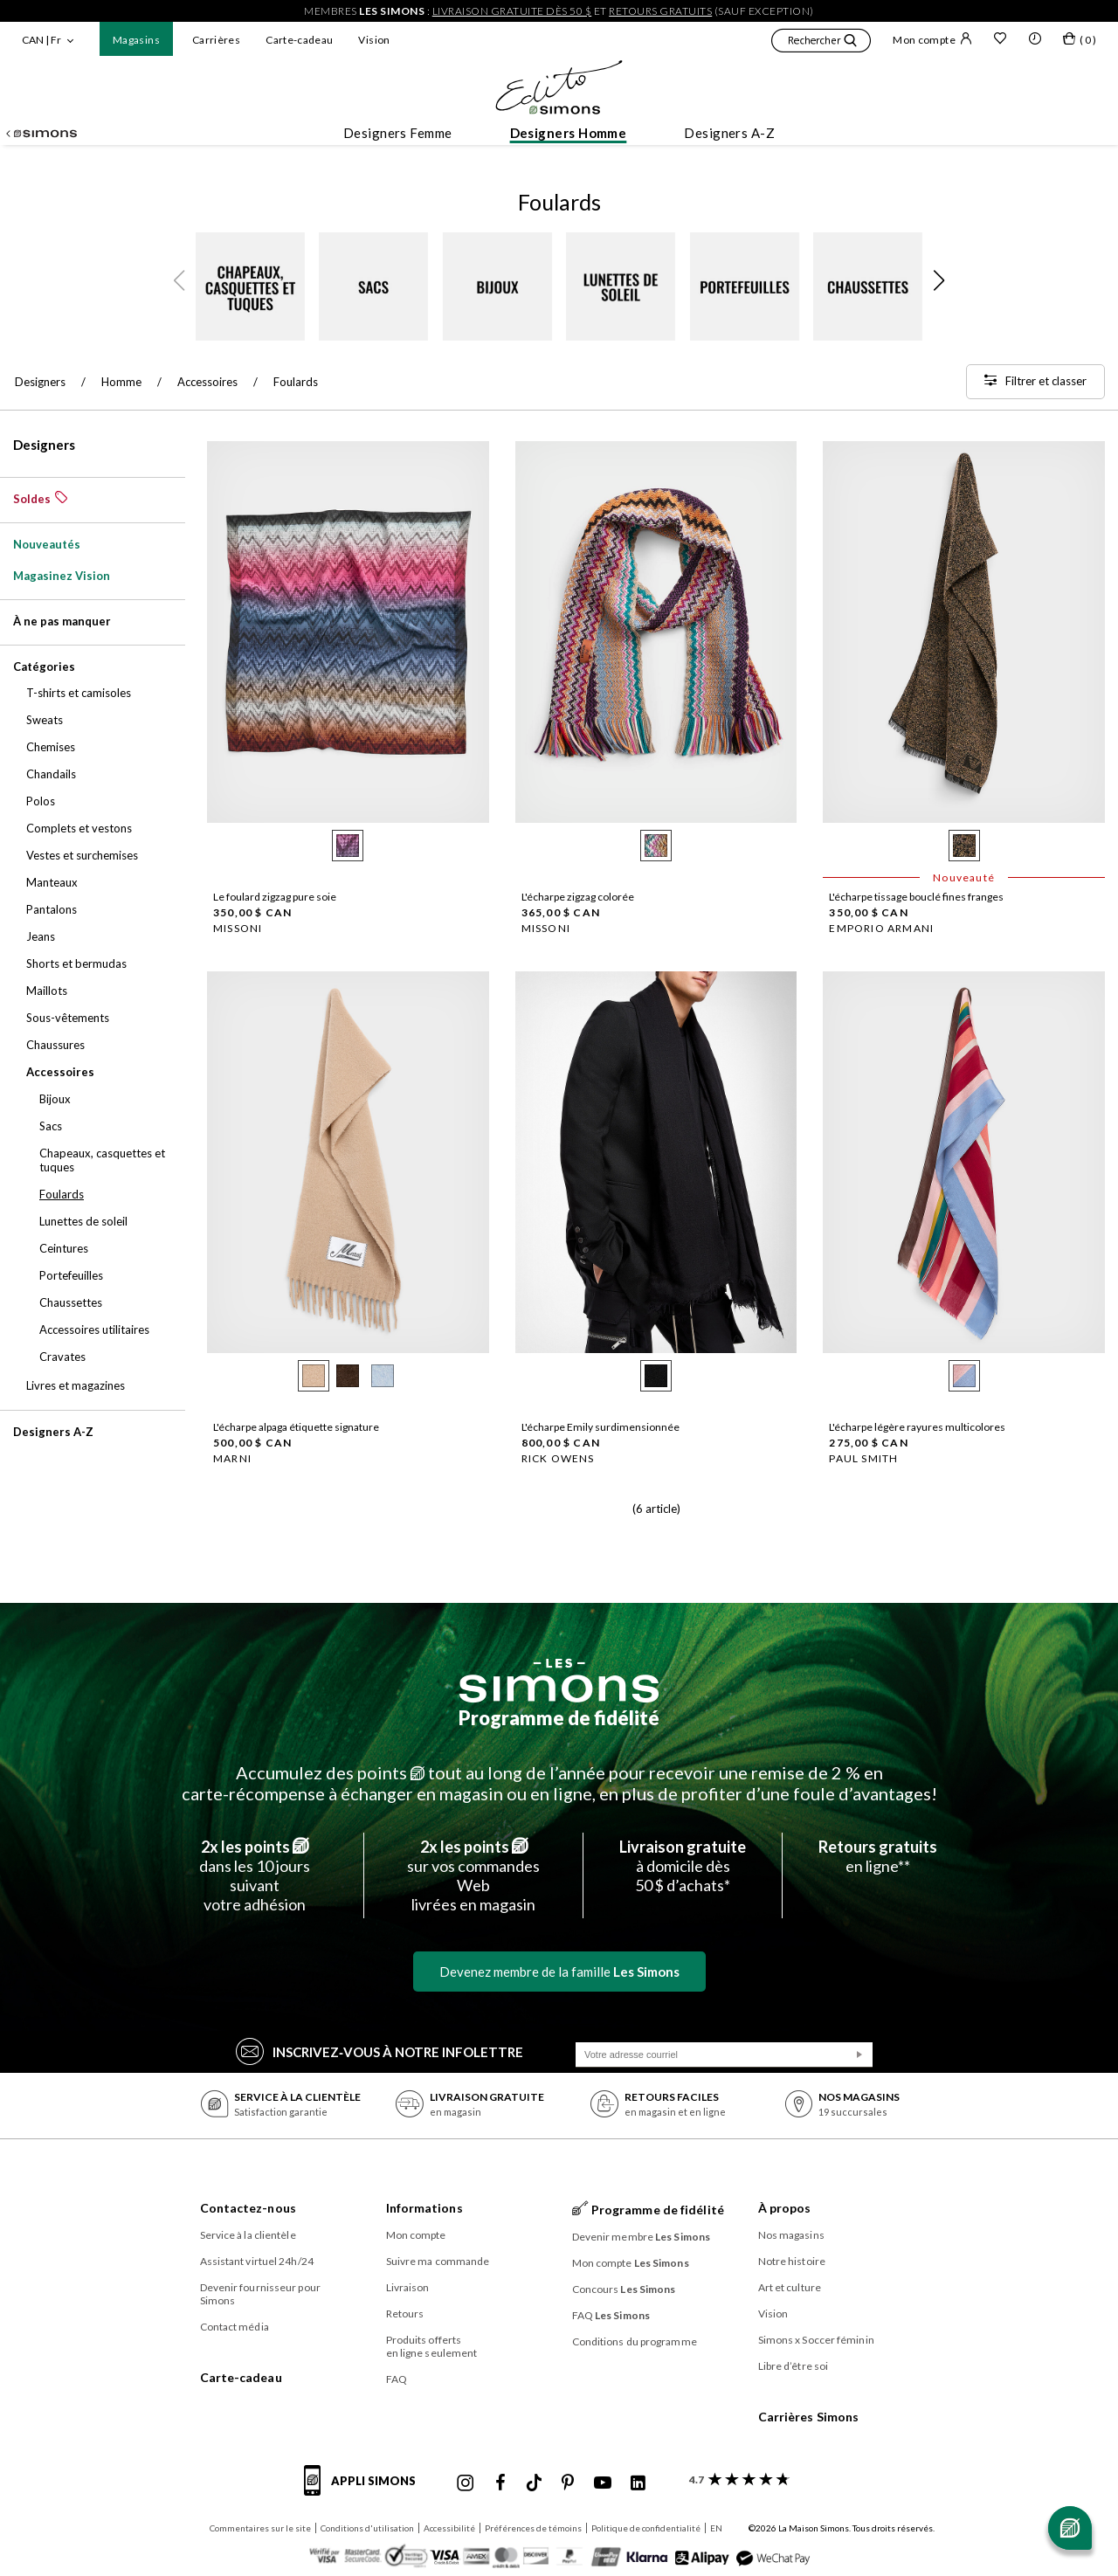 This screenshot has width=1118, height=2576. What do you see at coordinates (449, 2528) in the screenshot?
I see `Accessibilité` at bounding box center [449, 2528].